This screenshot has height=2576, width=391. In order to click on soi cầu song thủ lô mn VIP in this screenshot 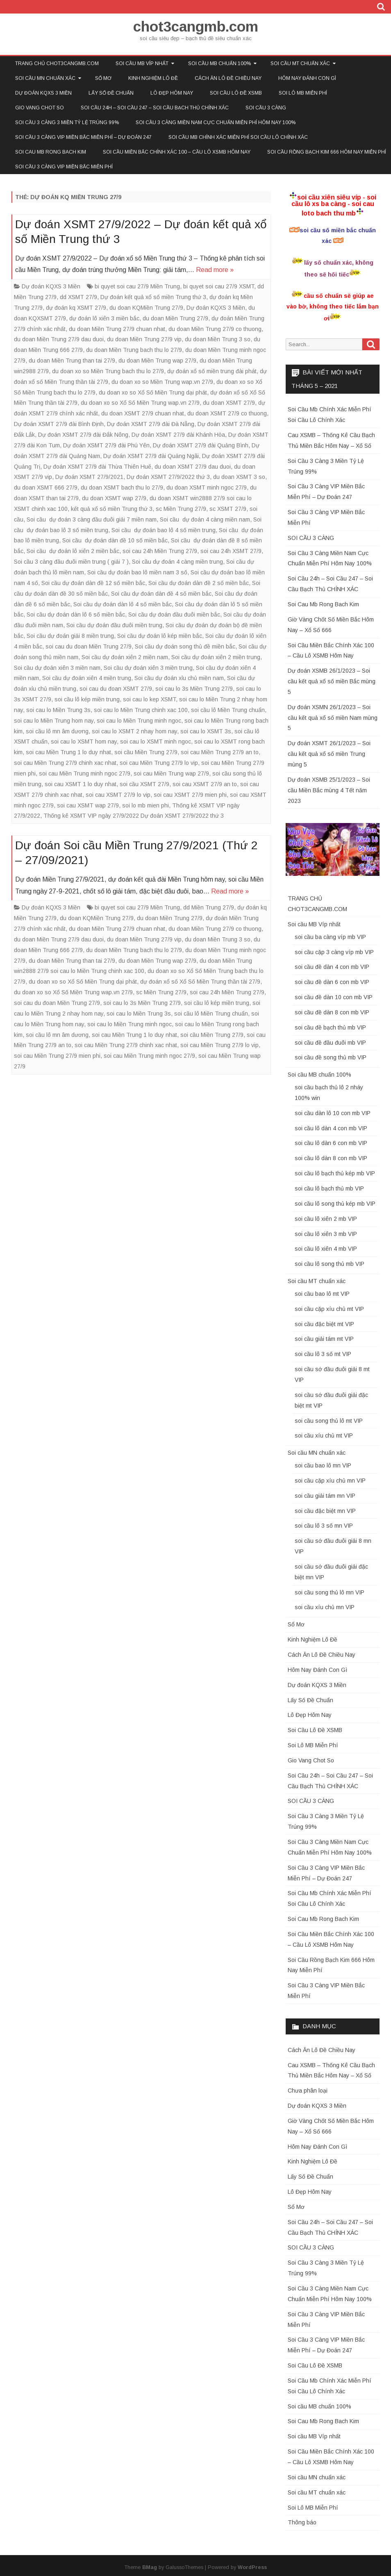, I will do `click(329, 1592)`.